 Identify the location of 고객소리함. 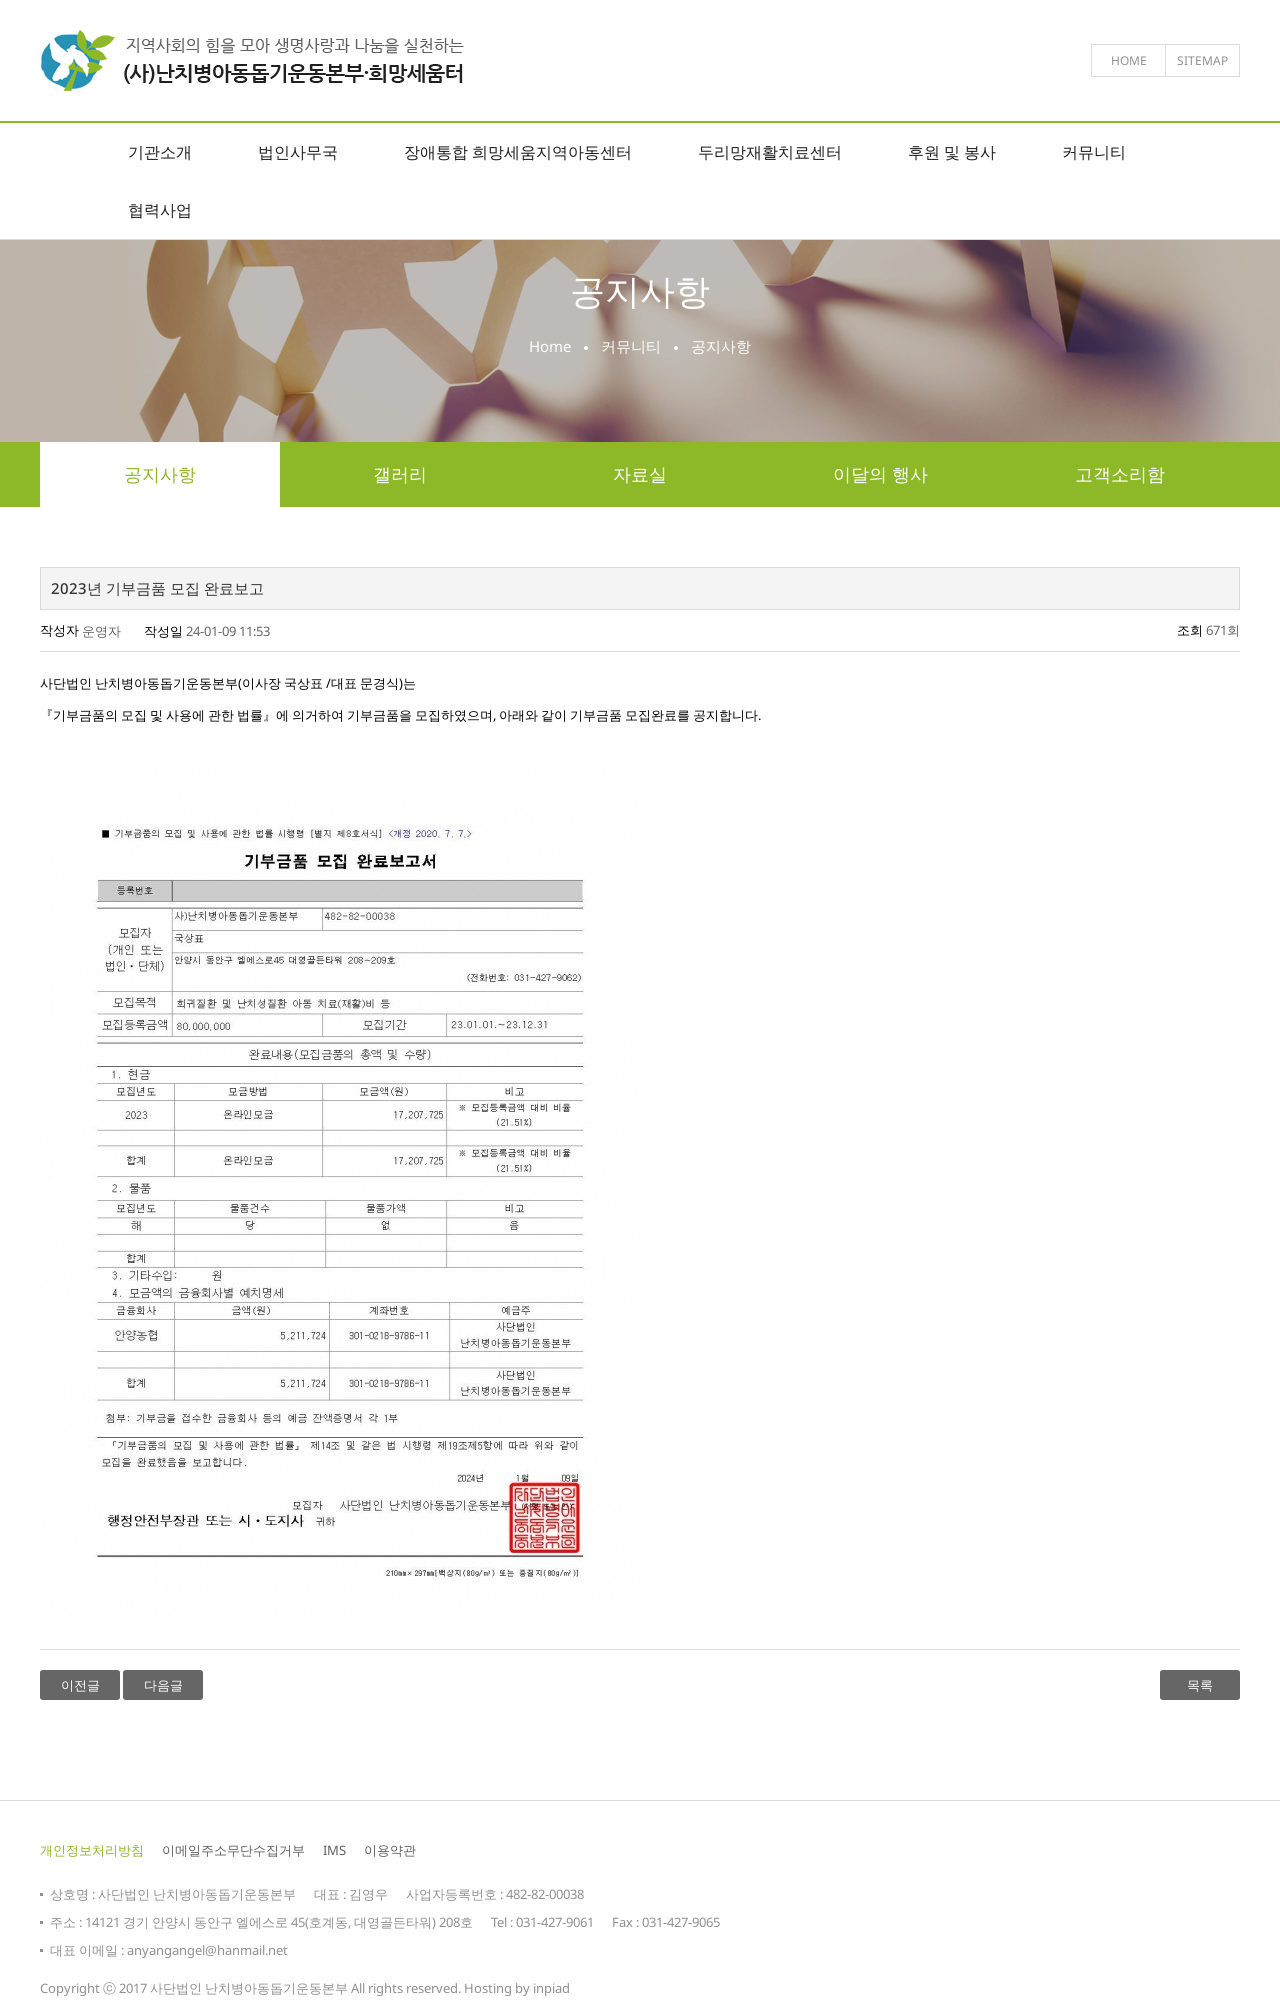
(1120, 474).